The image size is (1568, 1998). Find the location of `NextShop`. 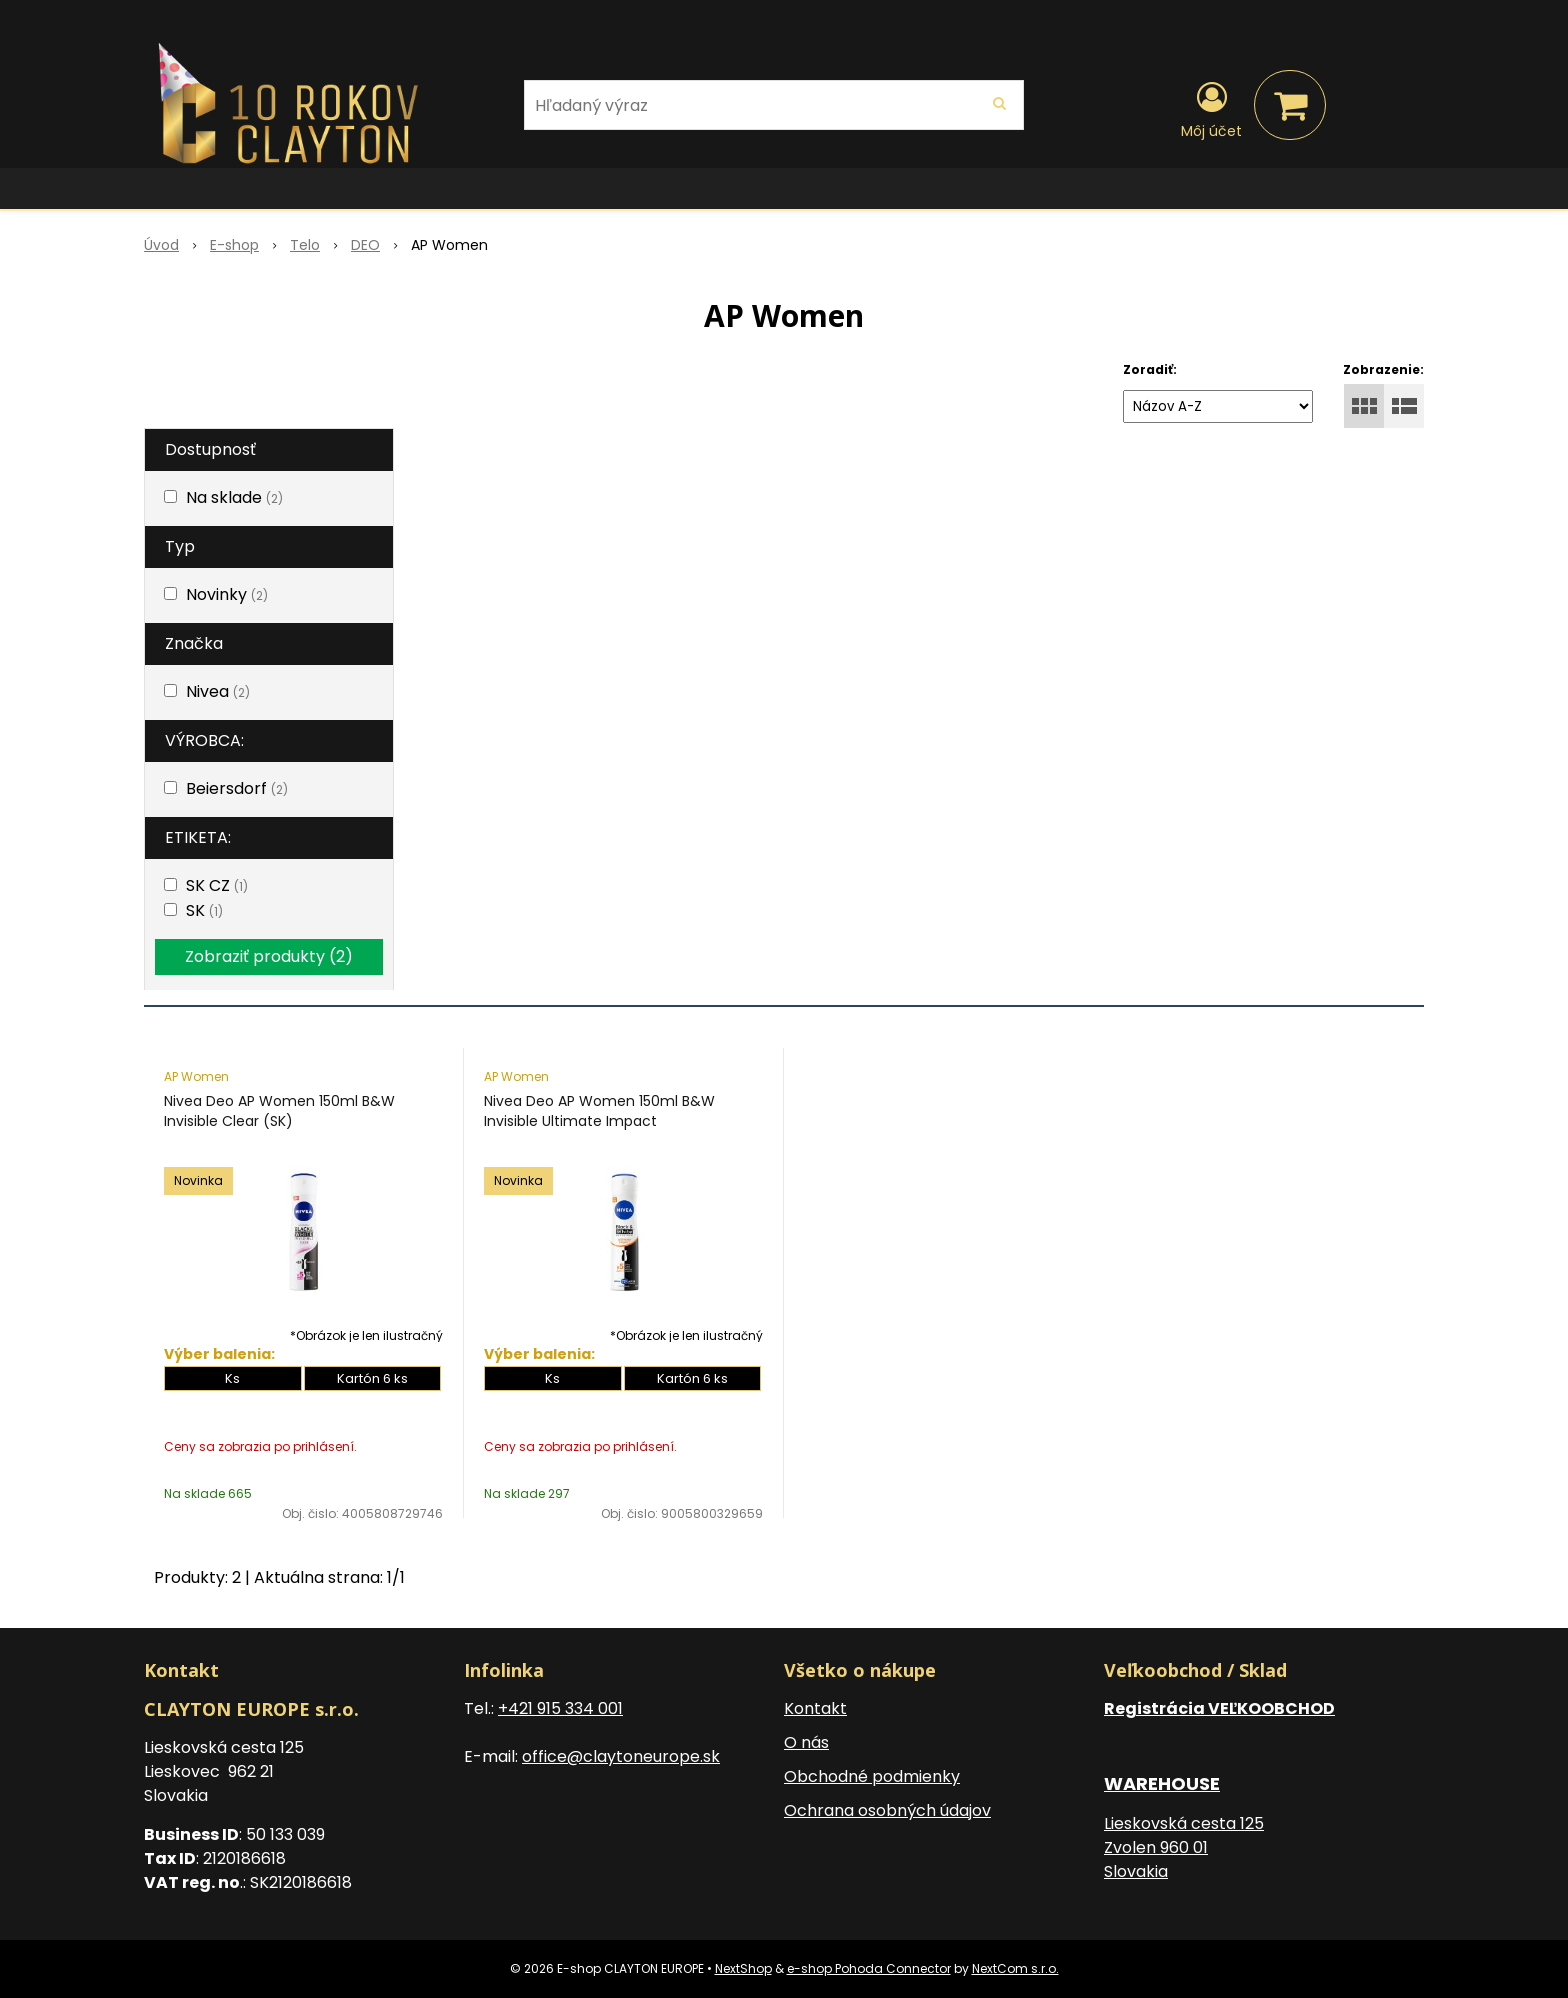

NextShop is located at coordinates (743, 1968).